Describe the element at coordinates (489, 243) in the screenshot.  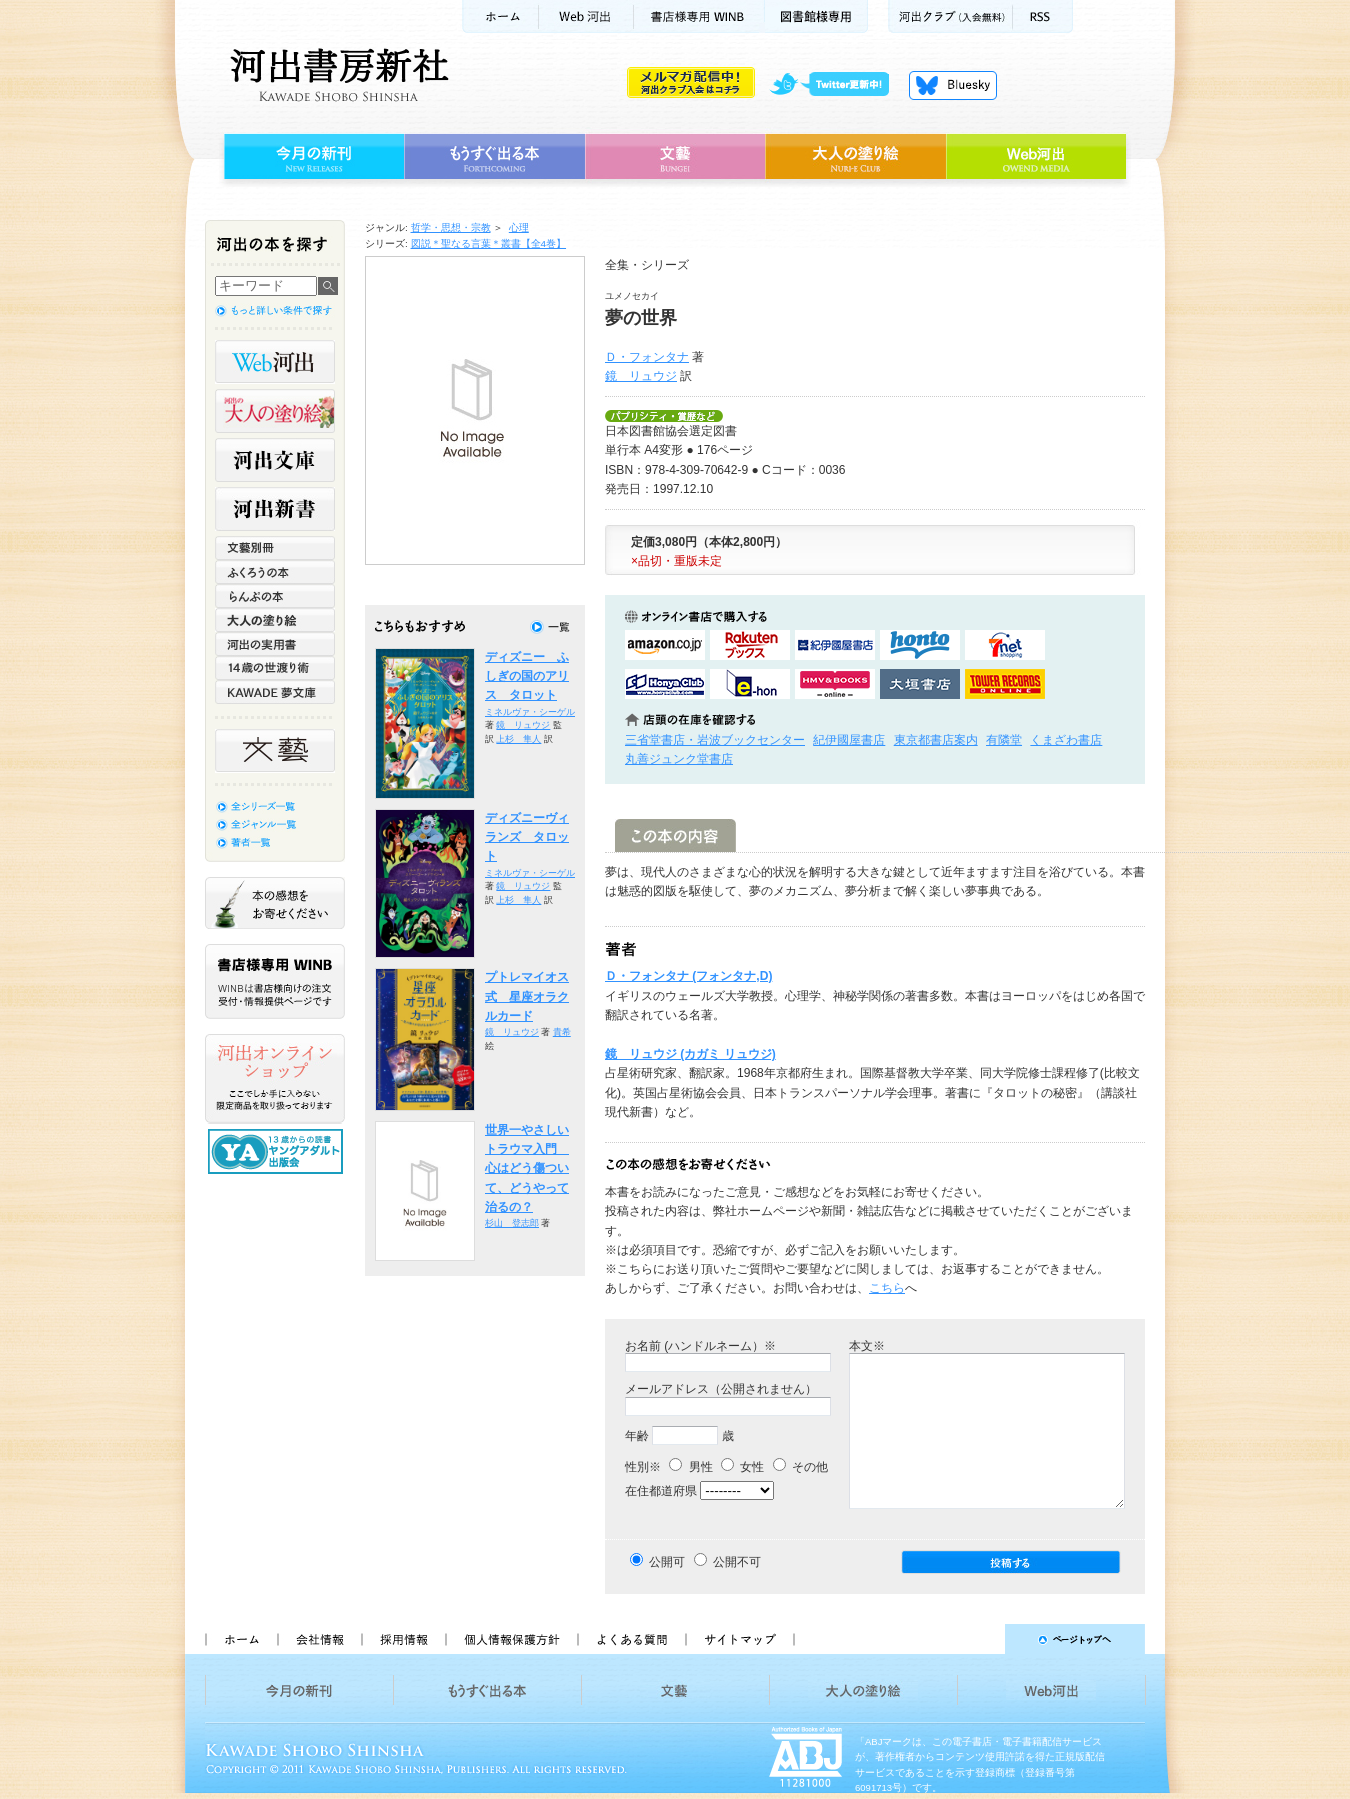
I see `図説＊聖なる言葉＊叢書【全4巻】` at that location.